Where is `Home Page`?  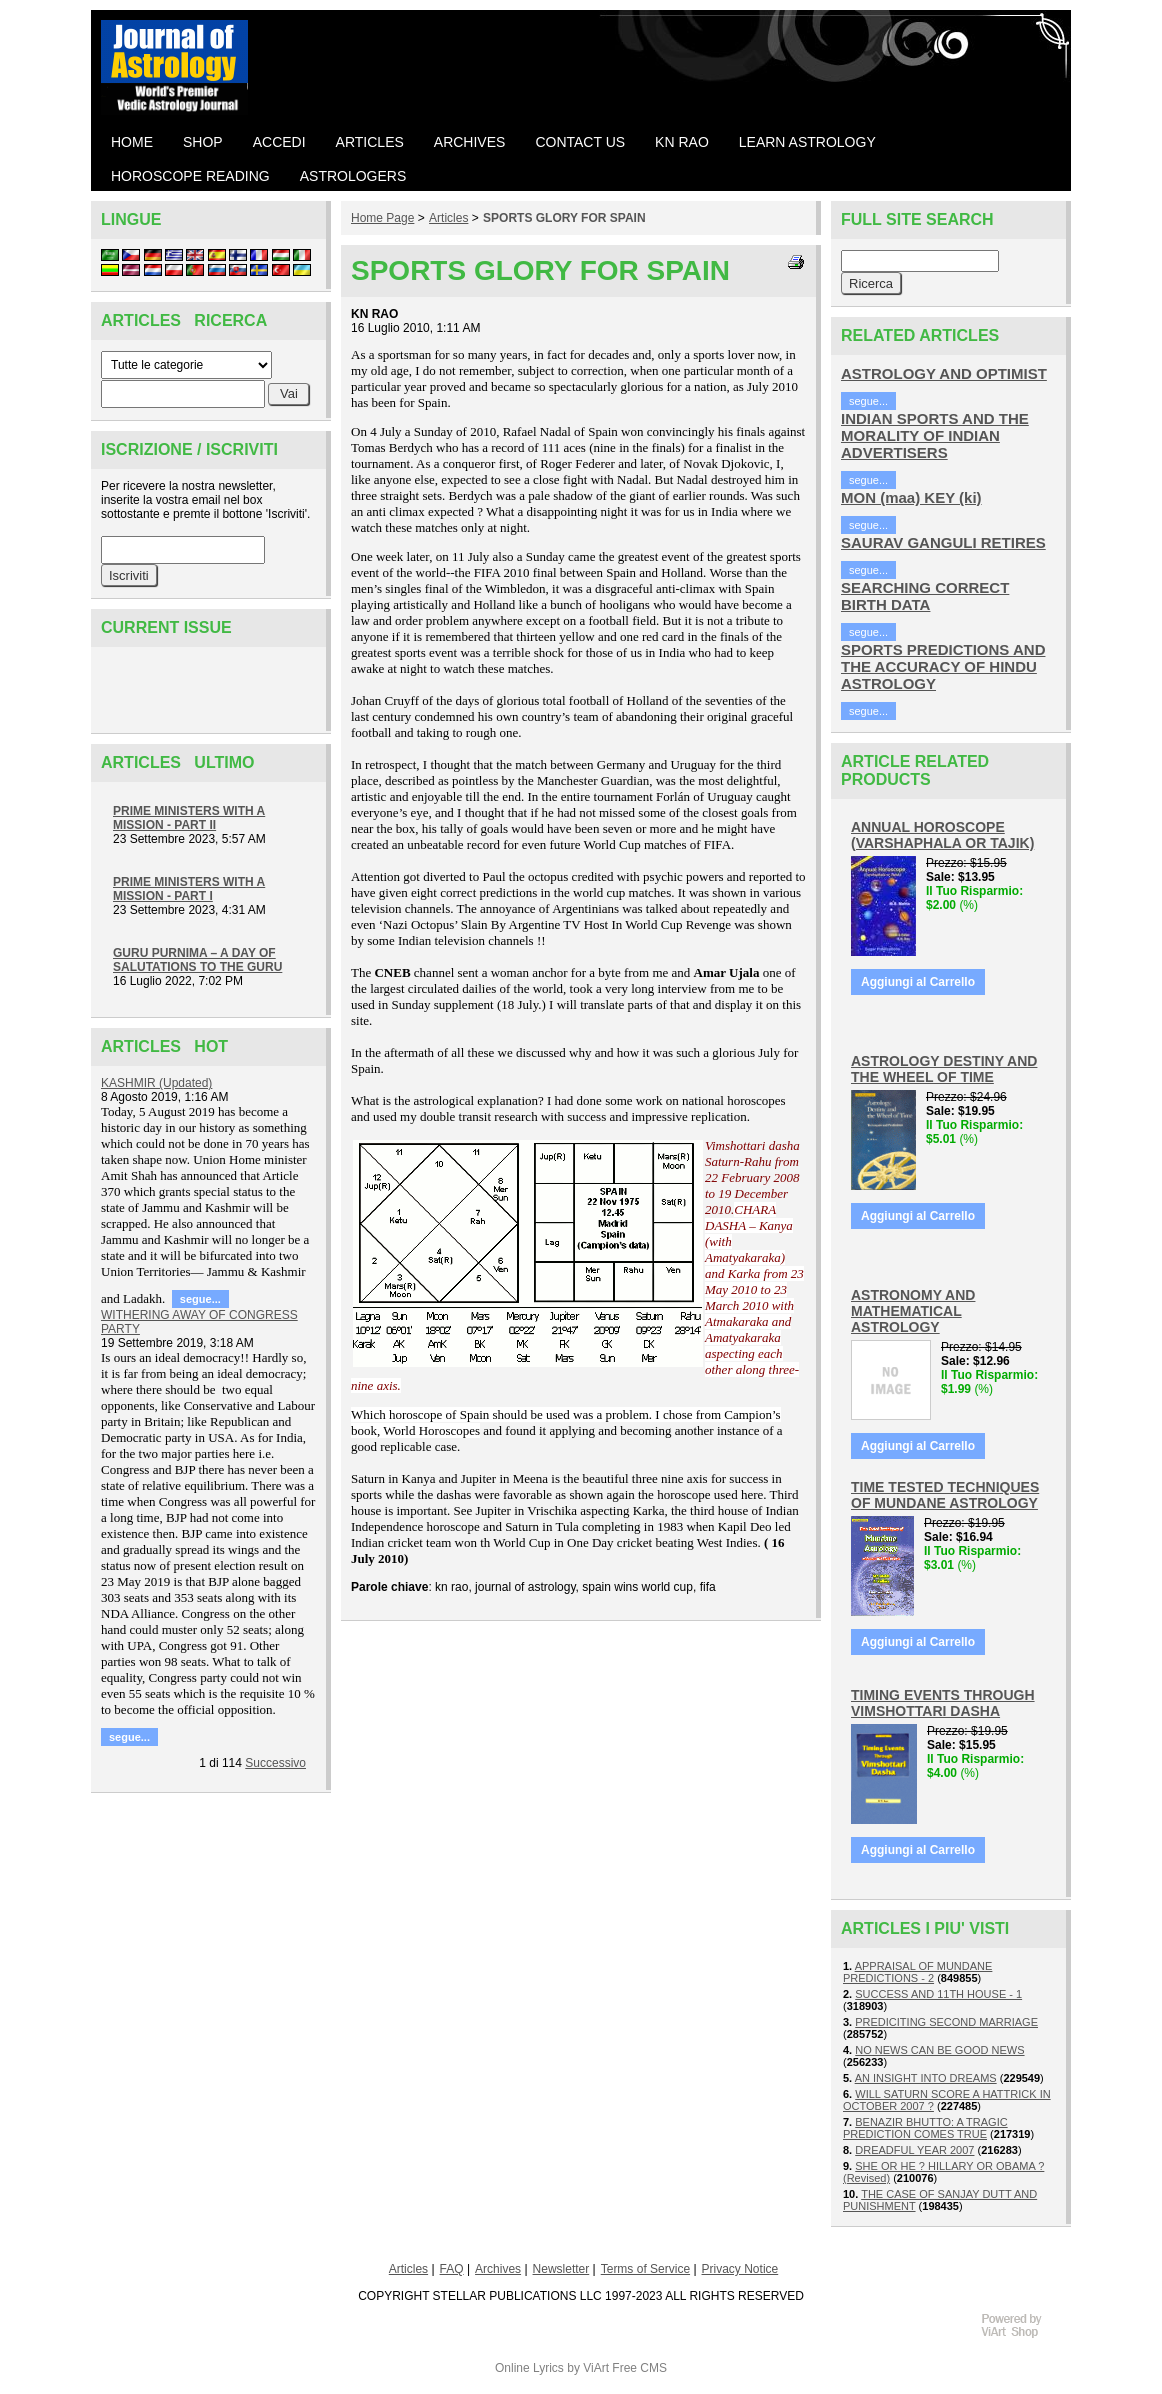 Home Page is located at coordinates (382, 218).